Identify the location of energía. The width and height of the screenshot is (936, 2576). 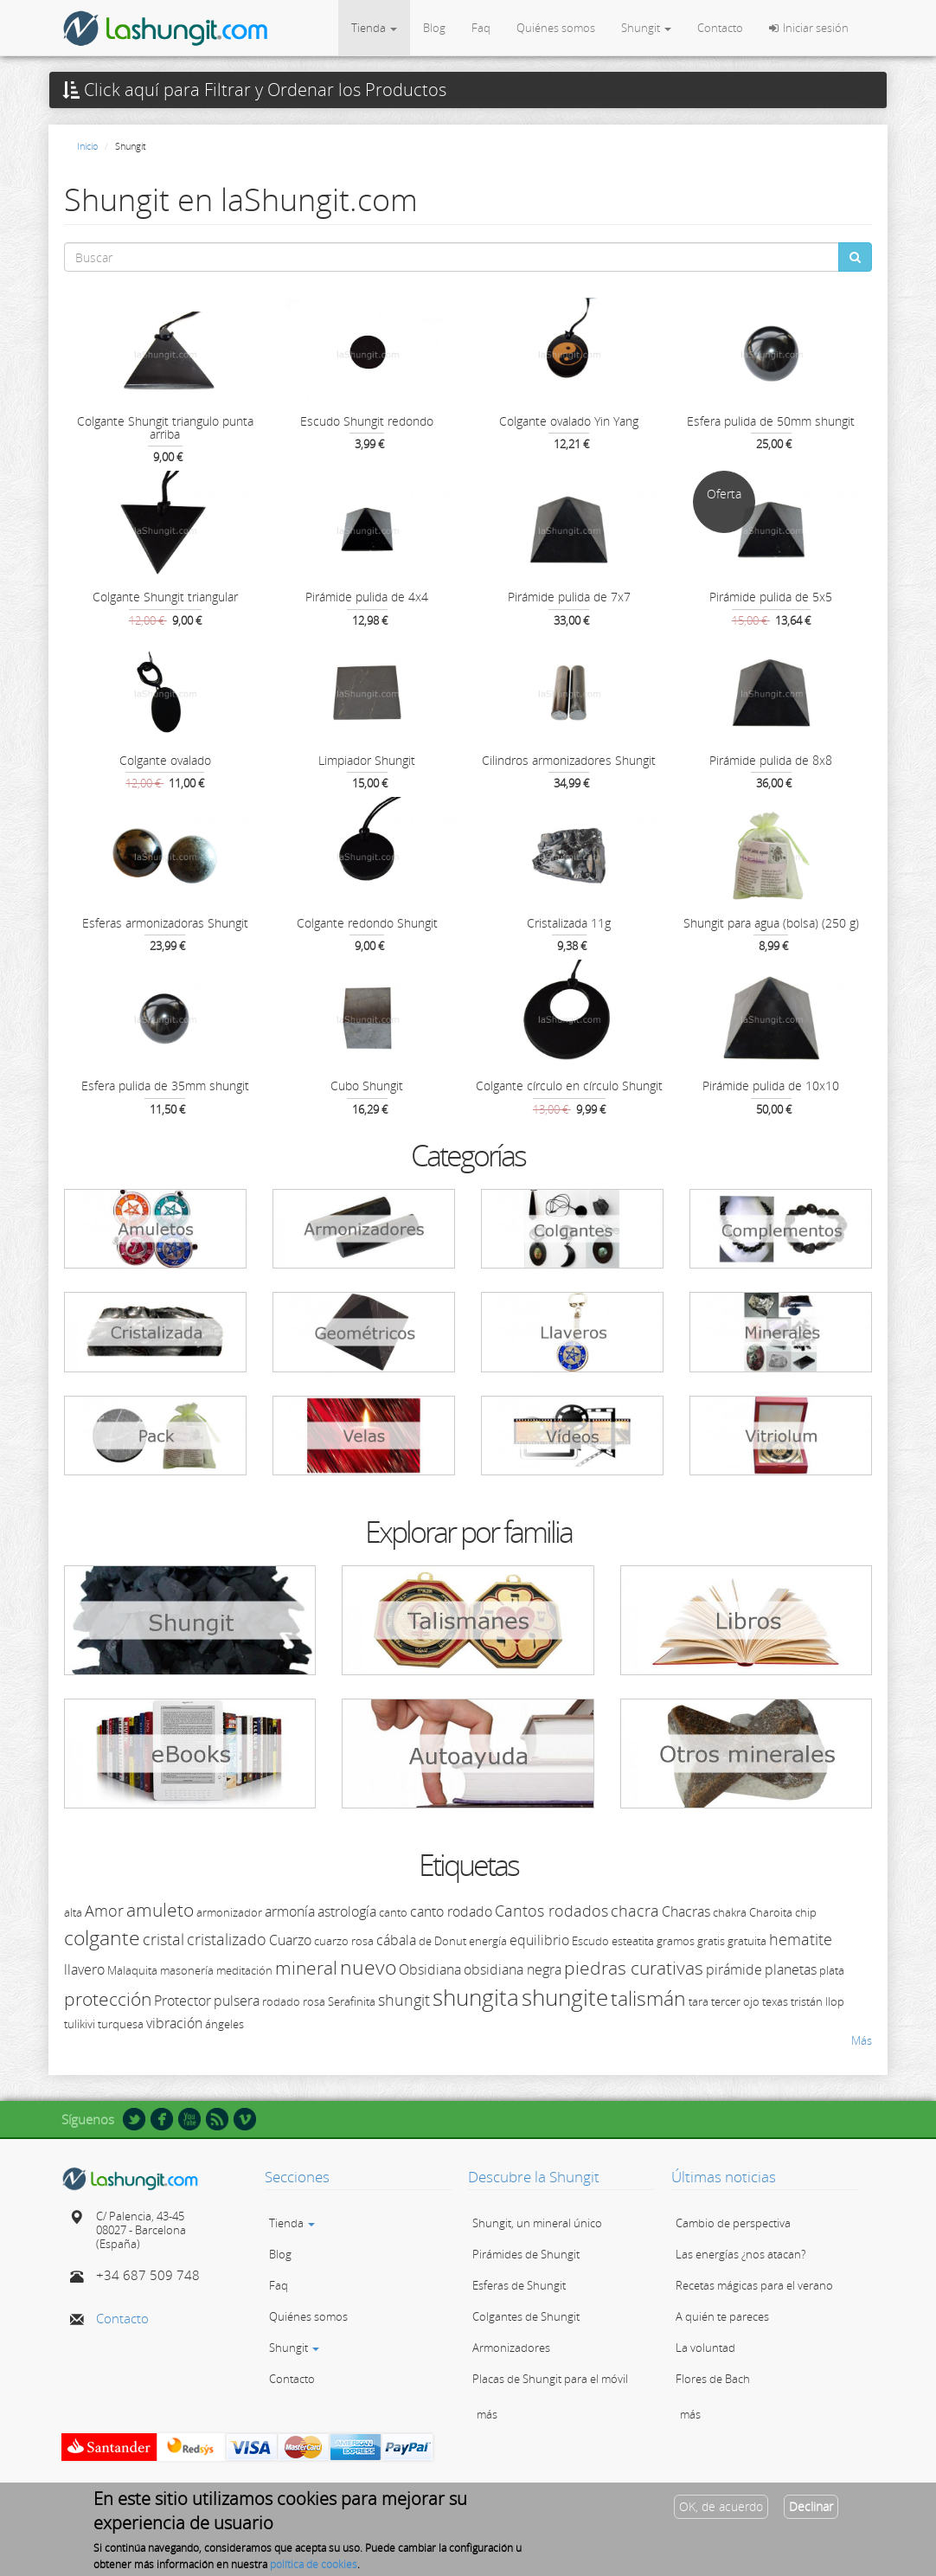
(488, 1941).